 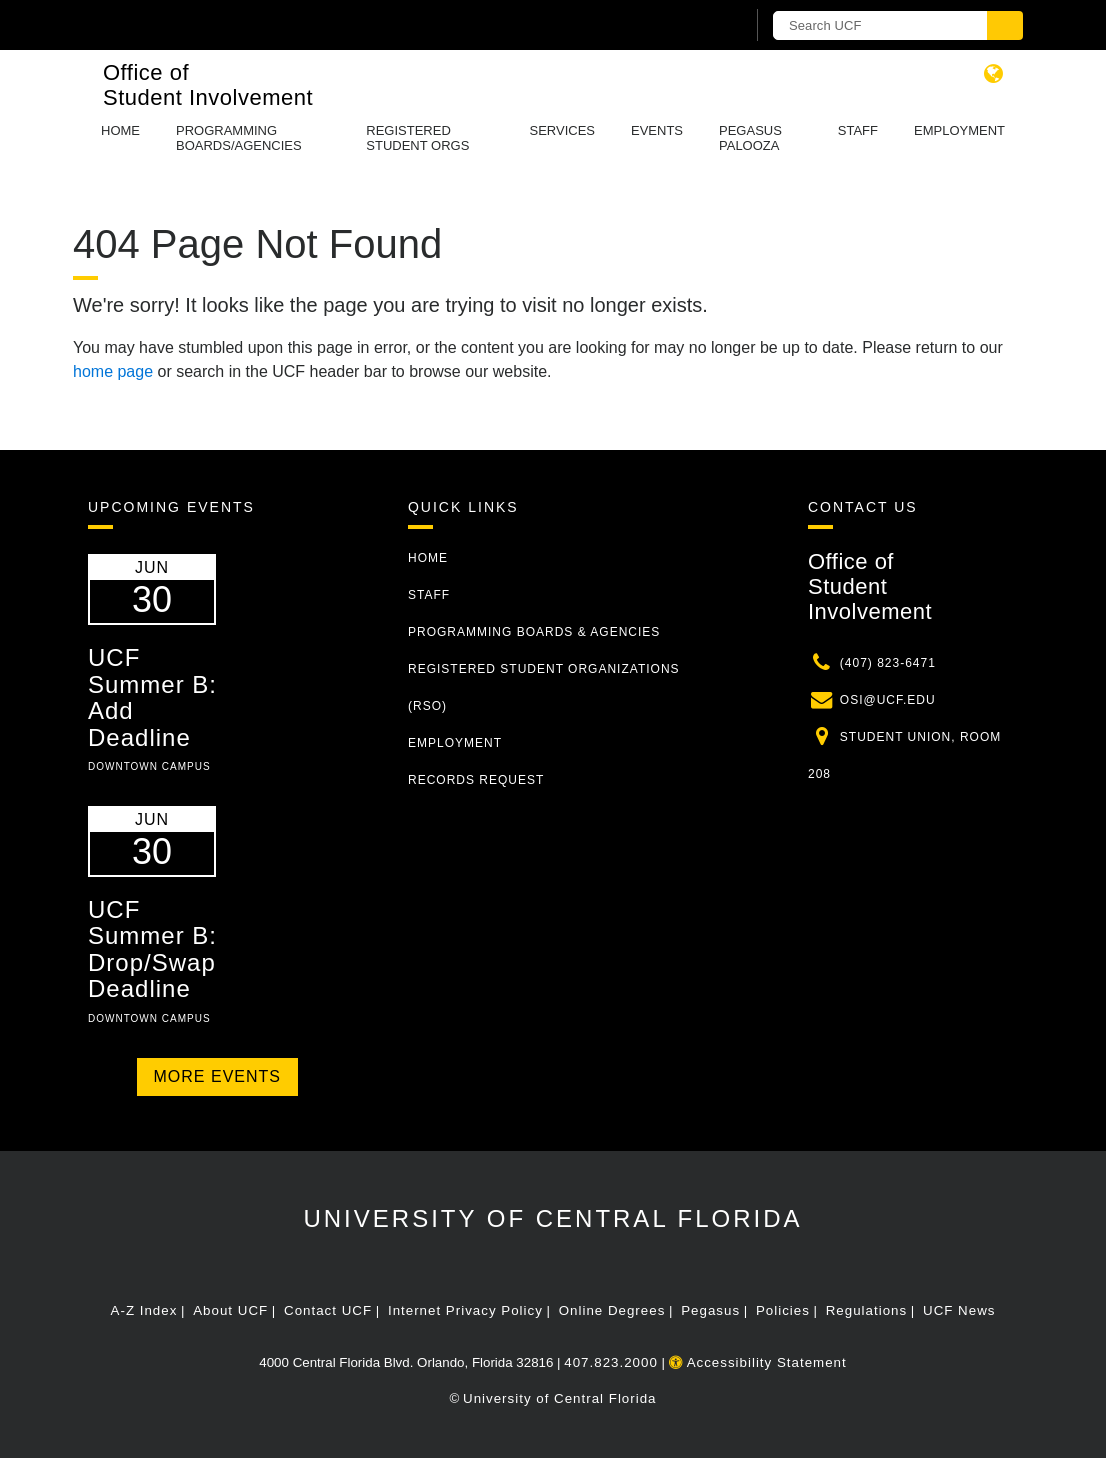 What do you see at coordinates (417, 138) in the screenshot?
I see `Registered Student Orgs` at bounding box center [417, 138].